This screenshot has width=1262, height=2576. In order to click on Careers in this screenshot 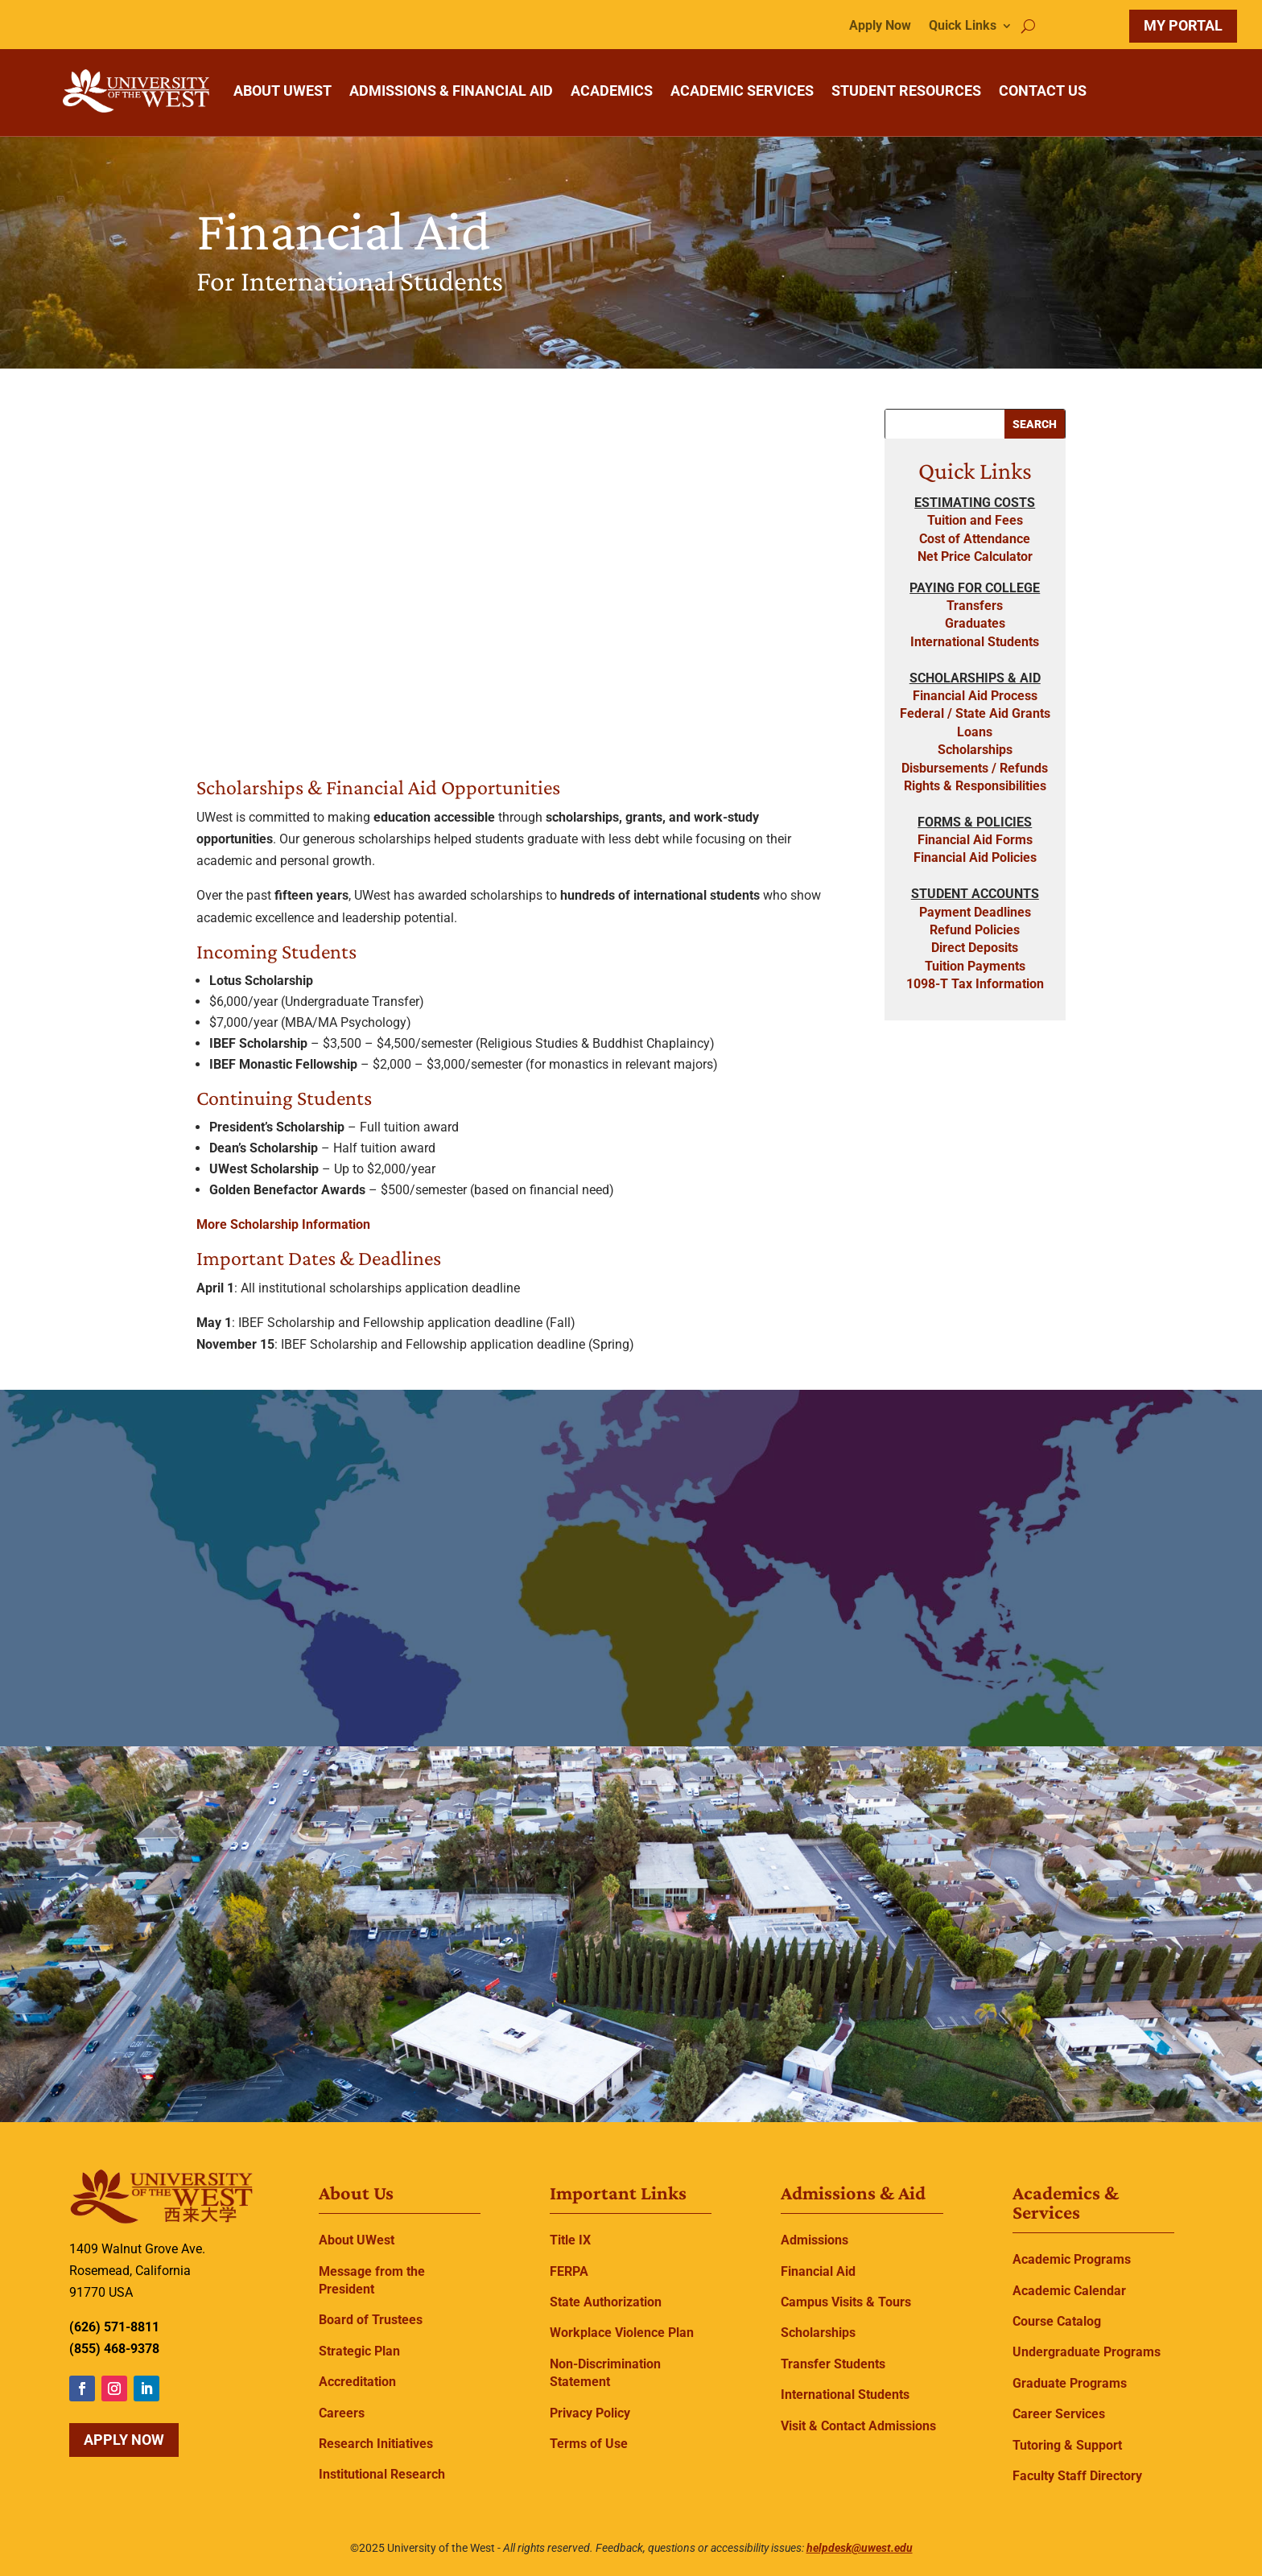, I will do `click(342, 2413)`.